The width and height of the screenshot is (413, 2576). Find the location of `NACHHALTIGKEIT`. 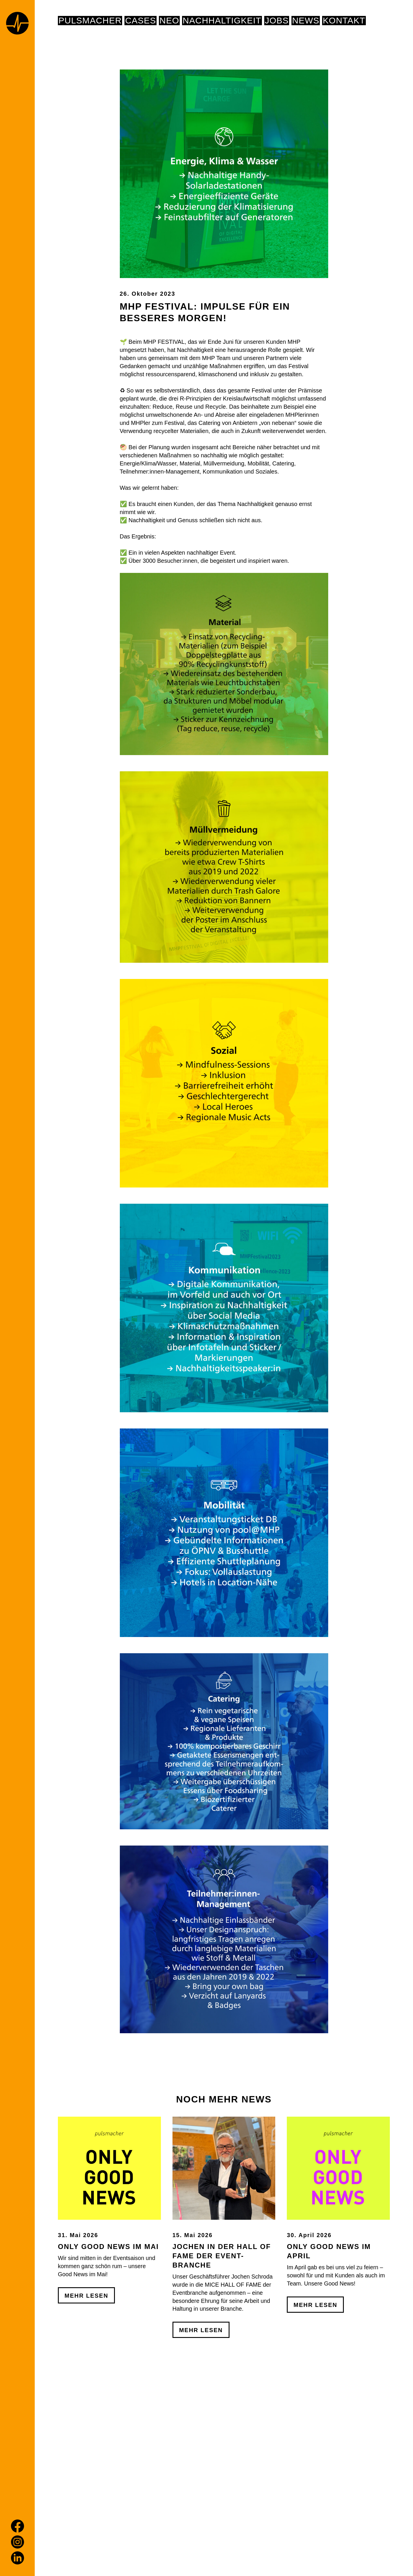

NACHHALTIGKEIT is located at coordinates (222, 20).